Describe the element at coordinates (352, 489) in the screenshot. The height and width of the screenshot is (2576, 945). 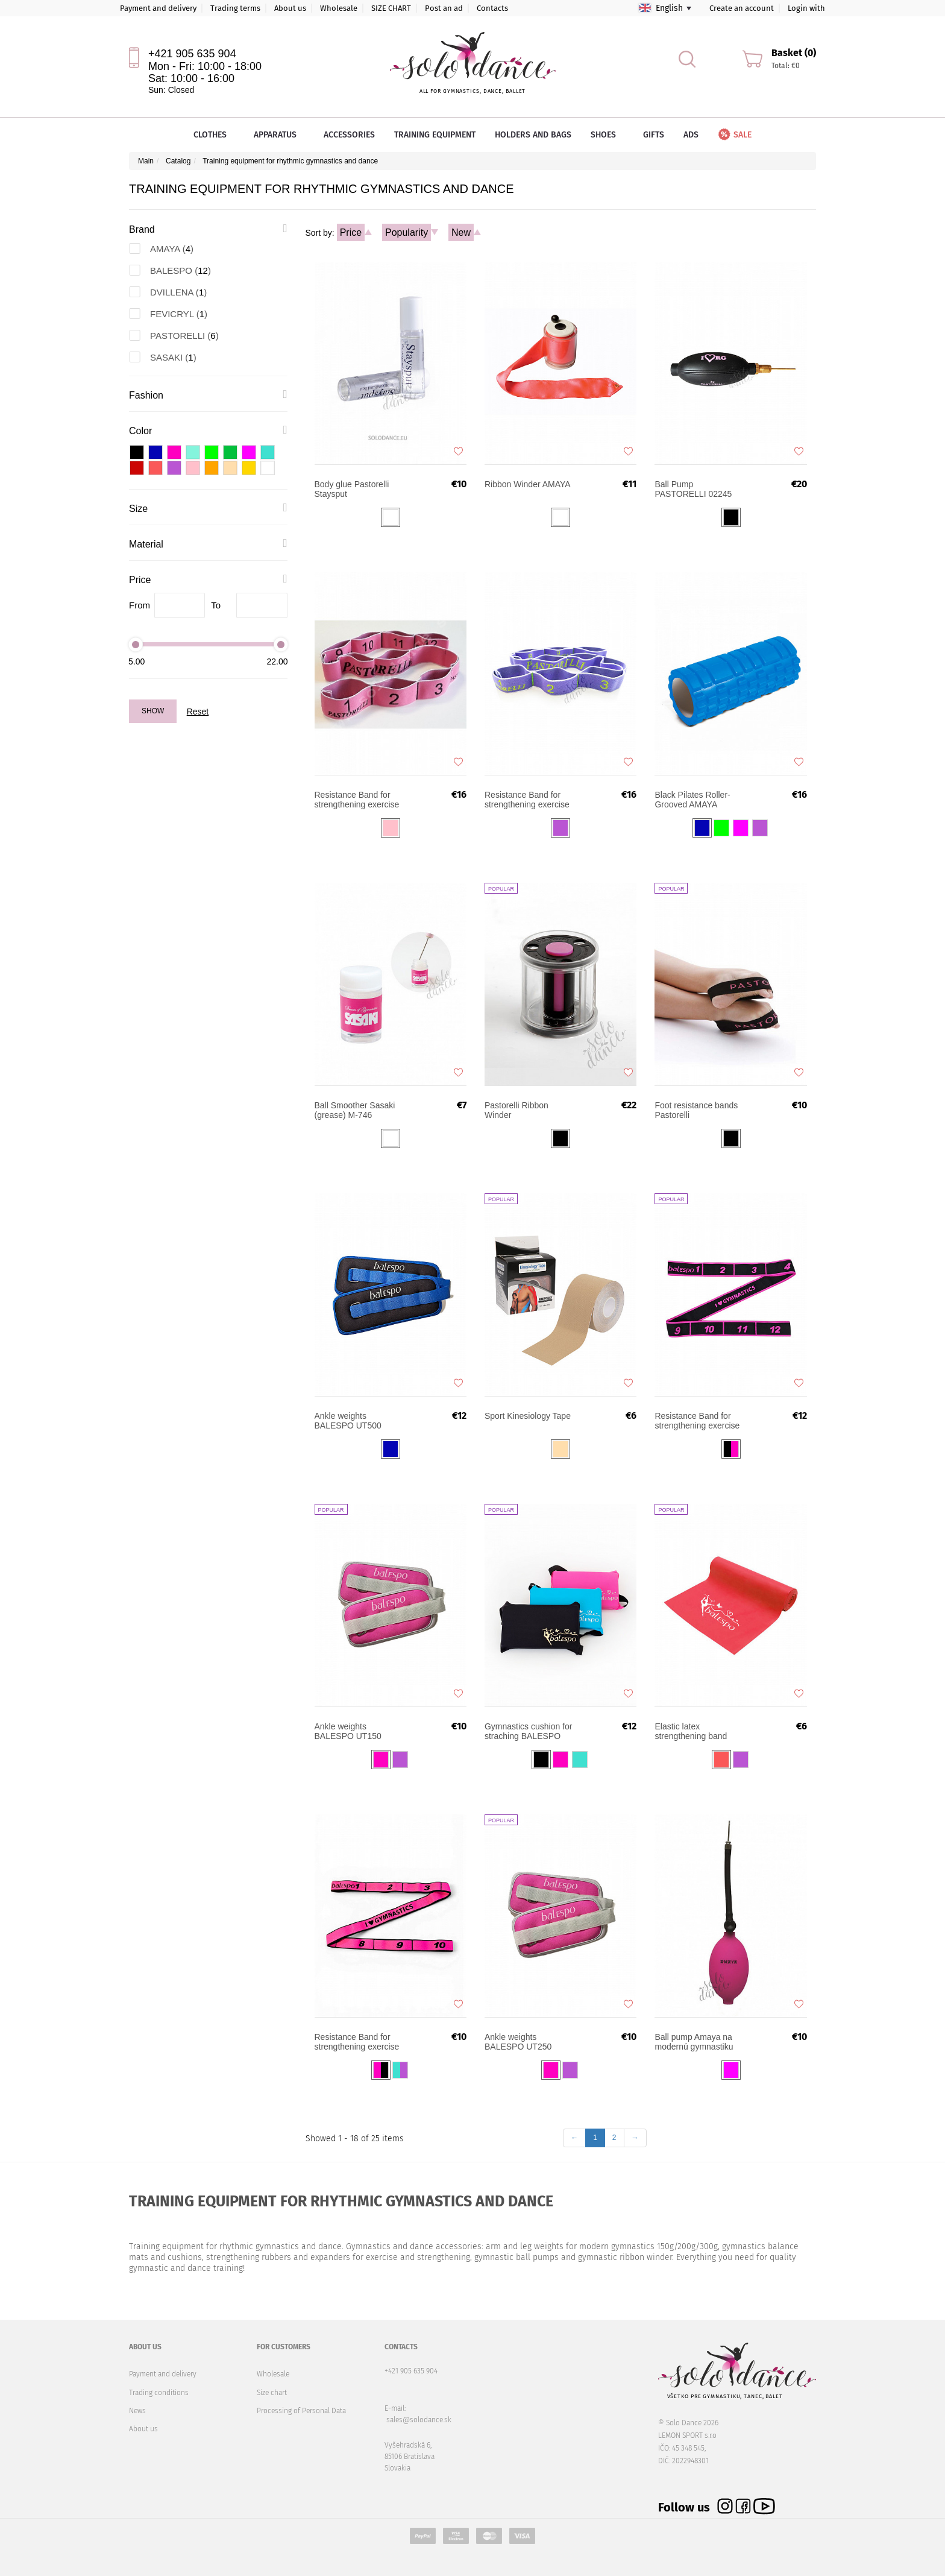
I see `Body glue Pastorelli Staysput` at that location.